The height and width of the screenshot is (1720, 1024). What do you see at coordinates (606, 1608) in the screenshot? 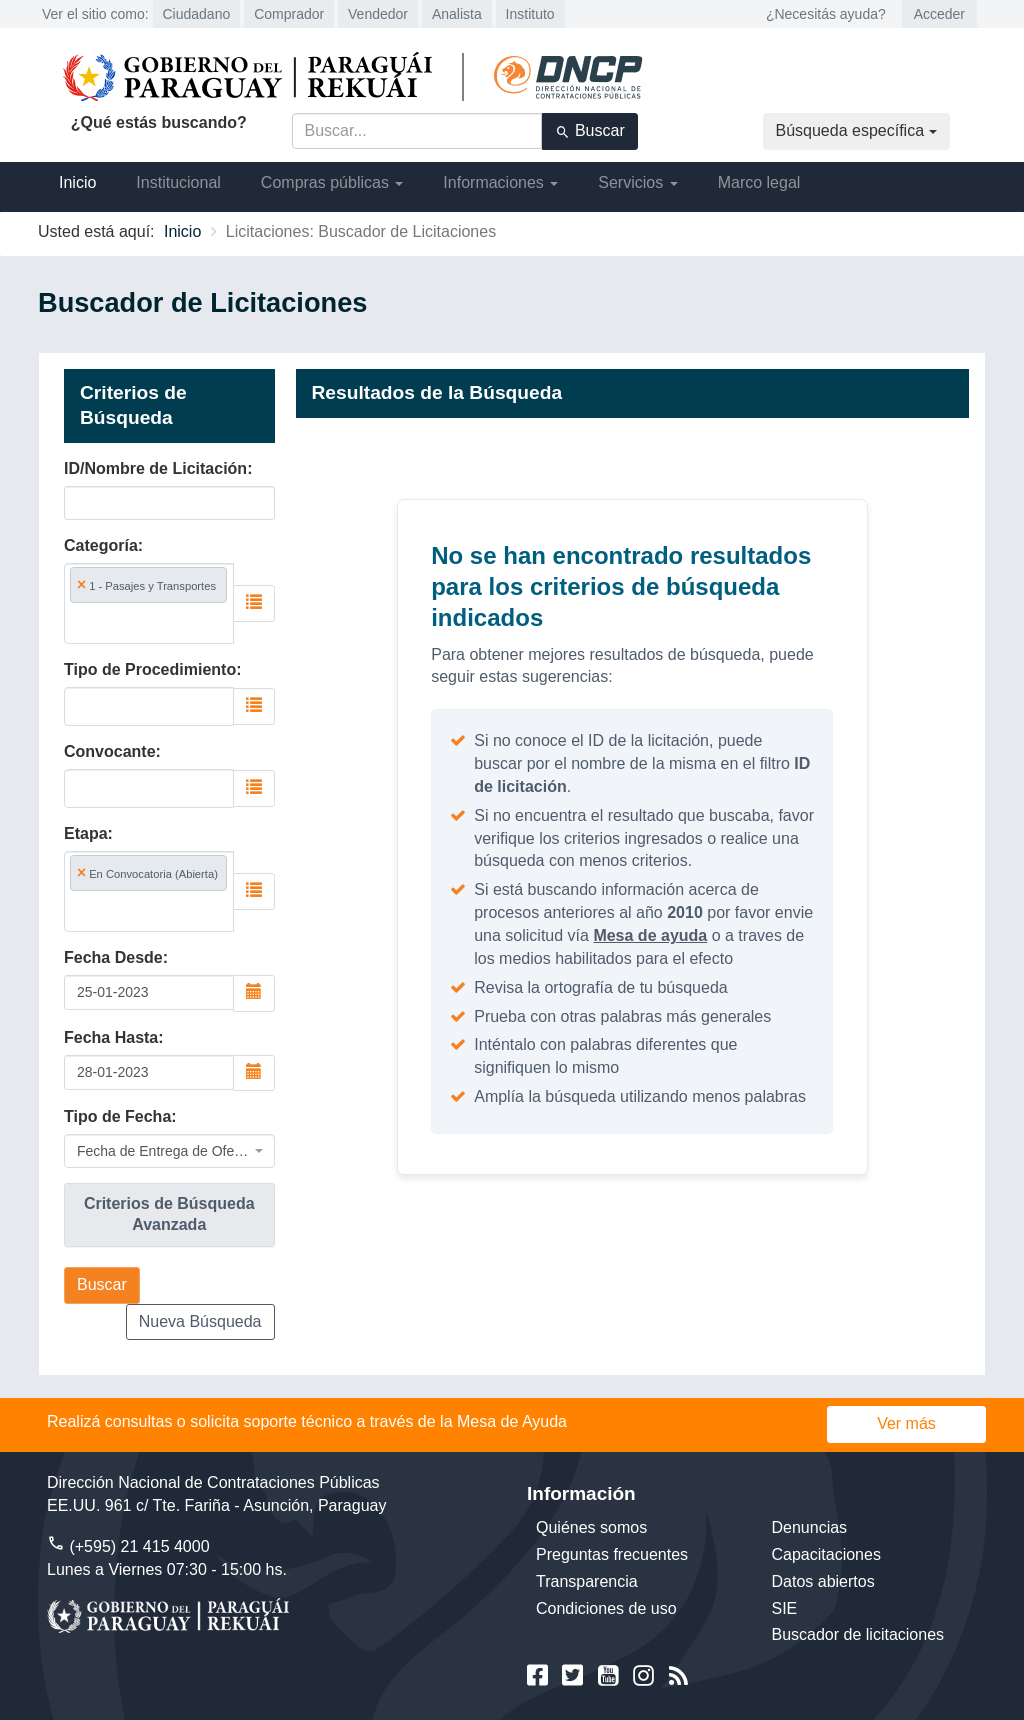
I see `Condiciones de uso` at bounding box center [606, 1608].